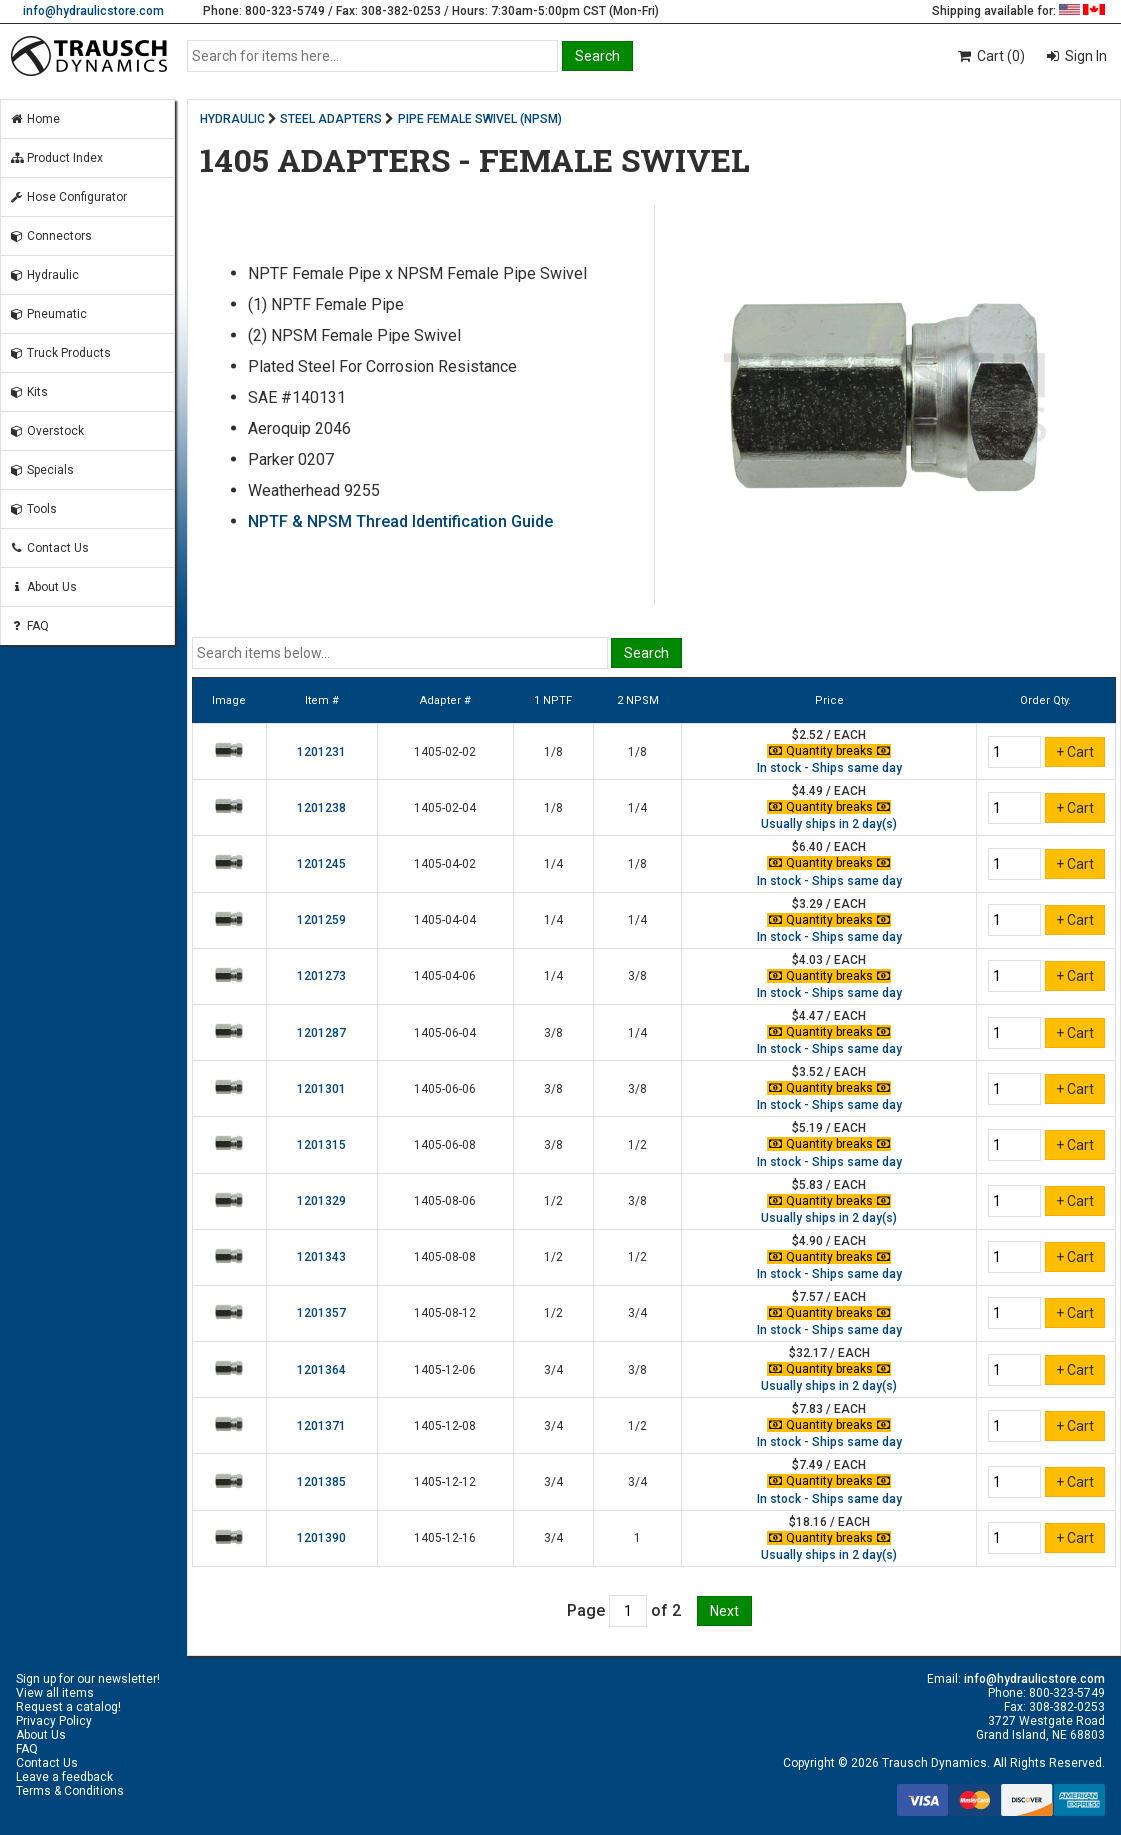 The image size is (1121, 1835). Describe the element at coordinates (829, 751) in the screenshot. I see `Quantity breaks` at that location.